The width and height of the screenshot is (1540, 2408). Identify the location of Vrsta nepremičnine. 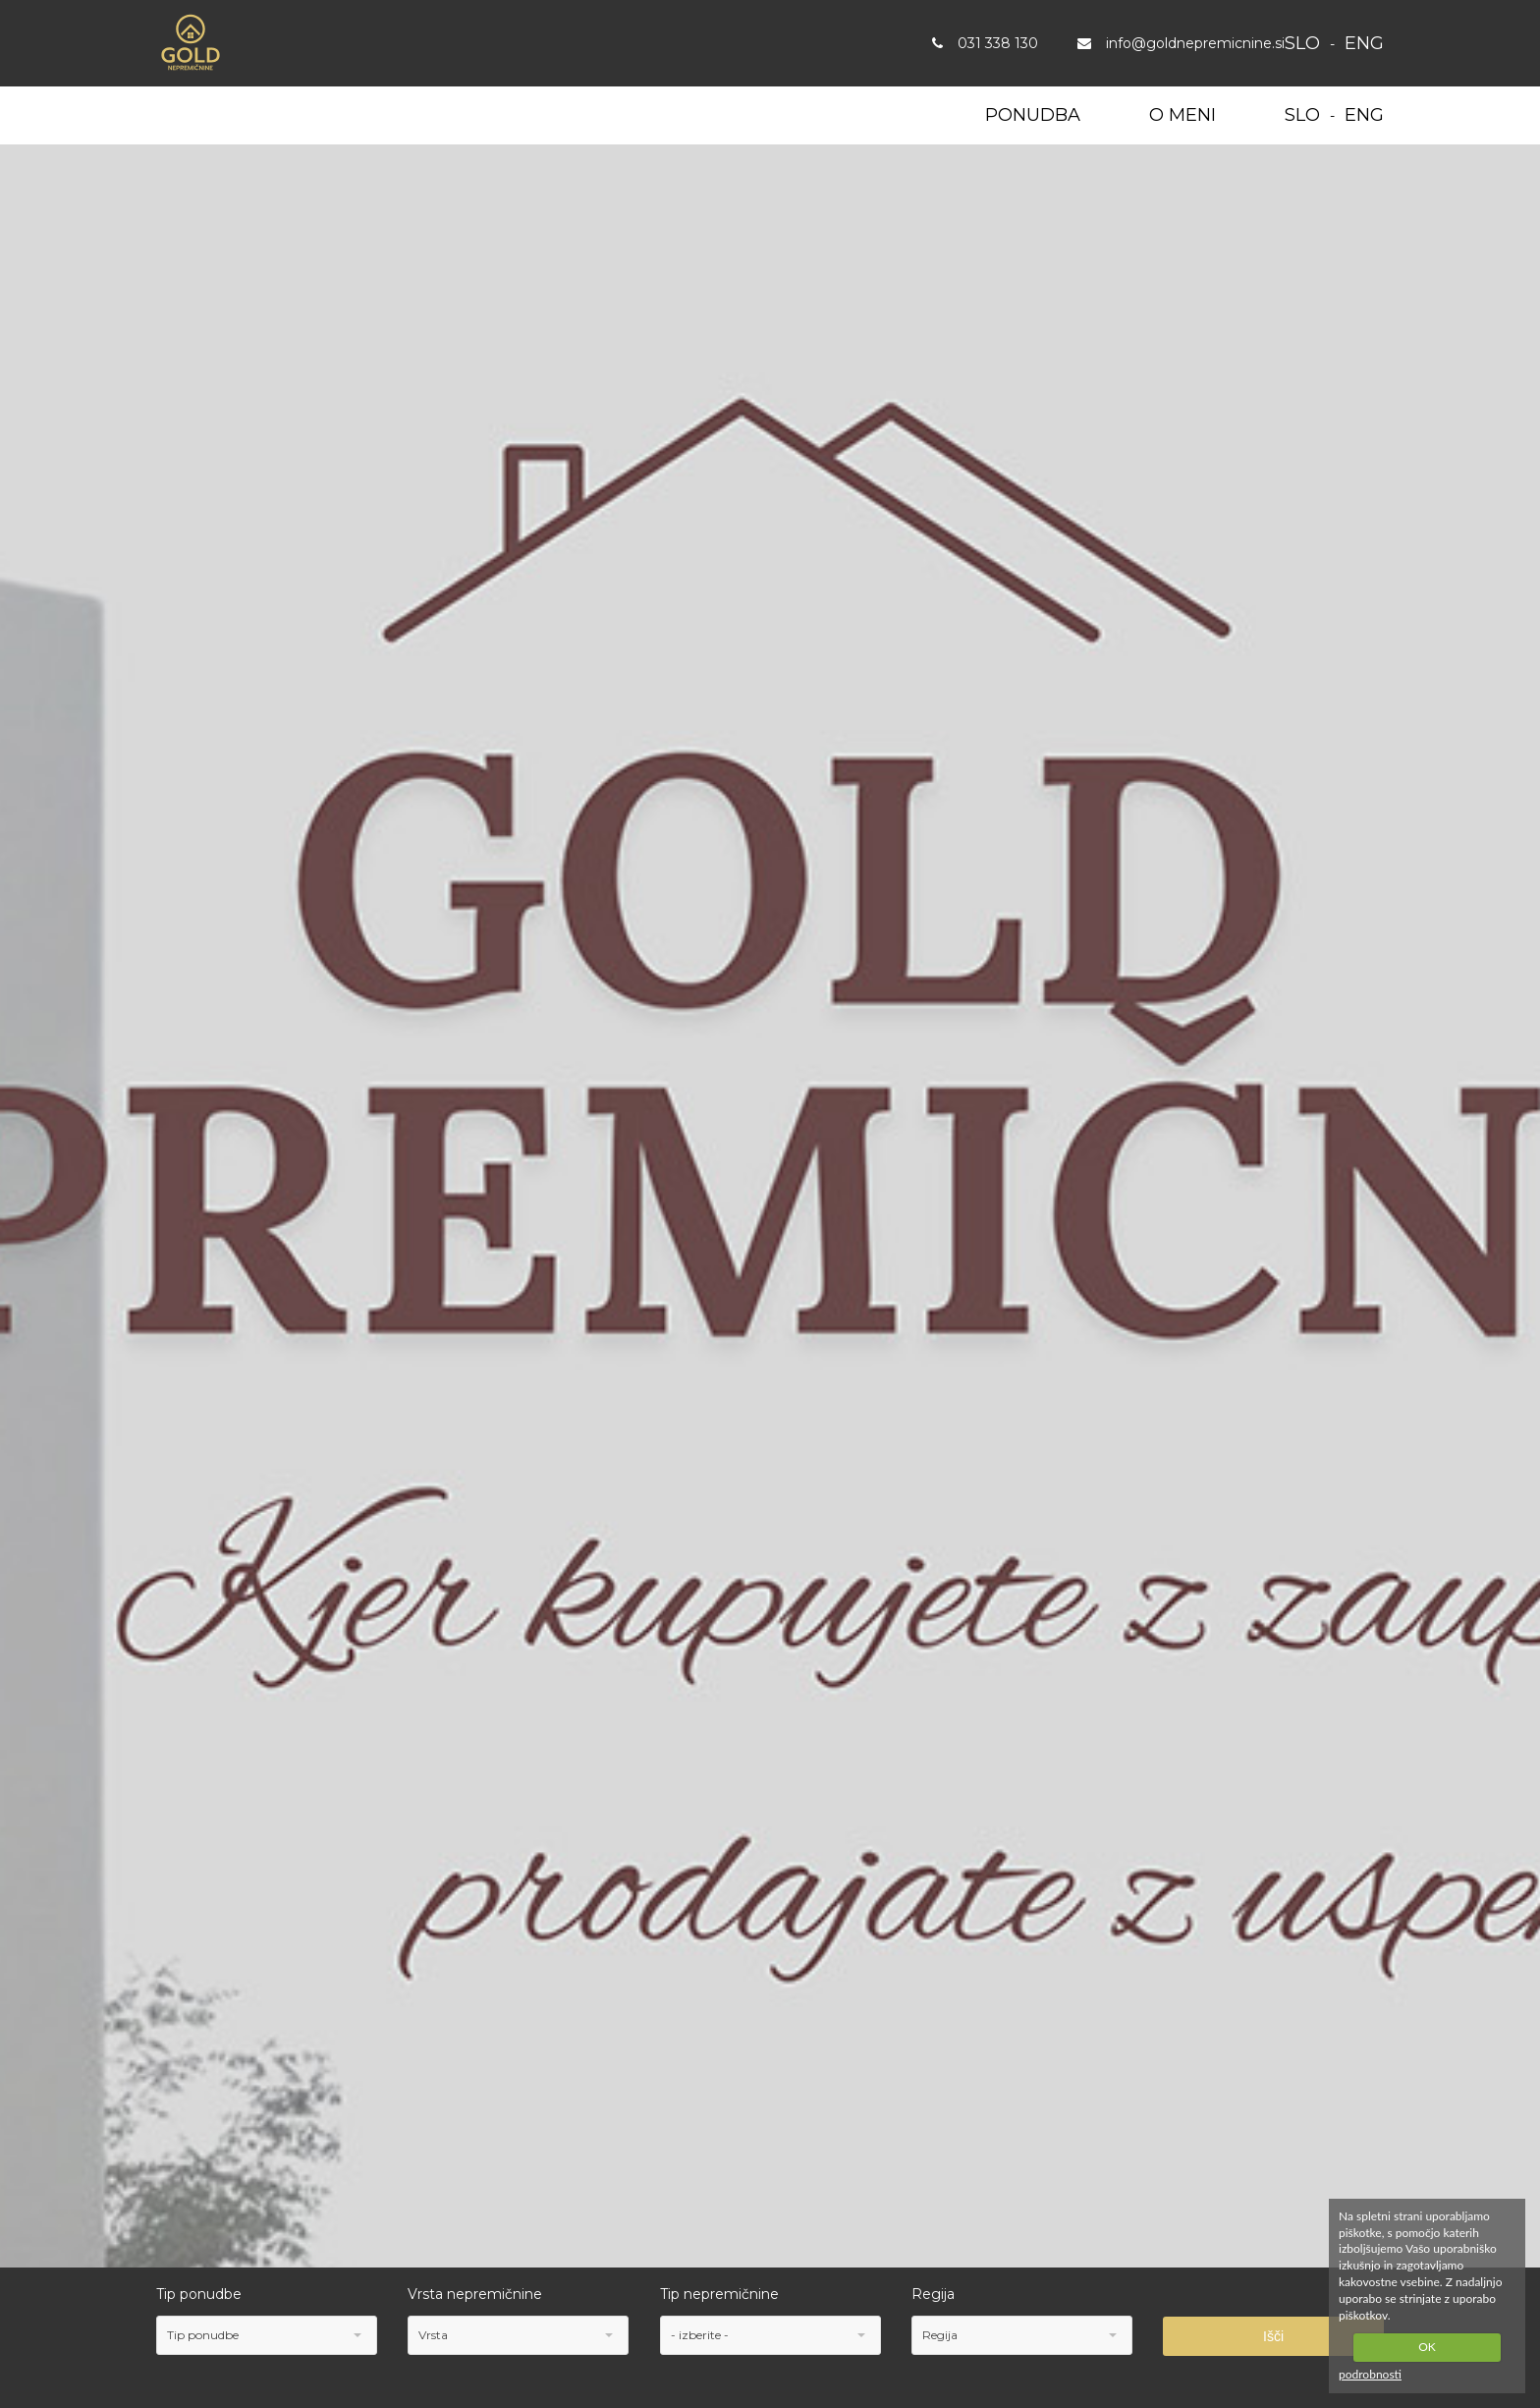
(475, 2294).